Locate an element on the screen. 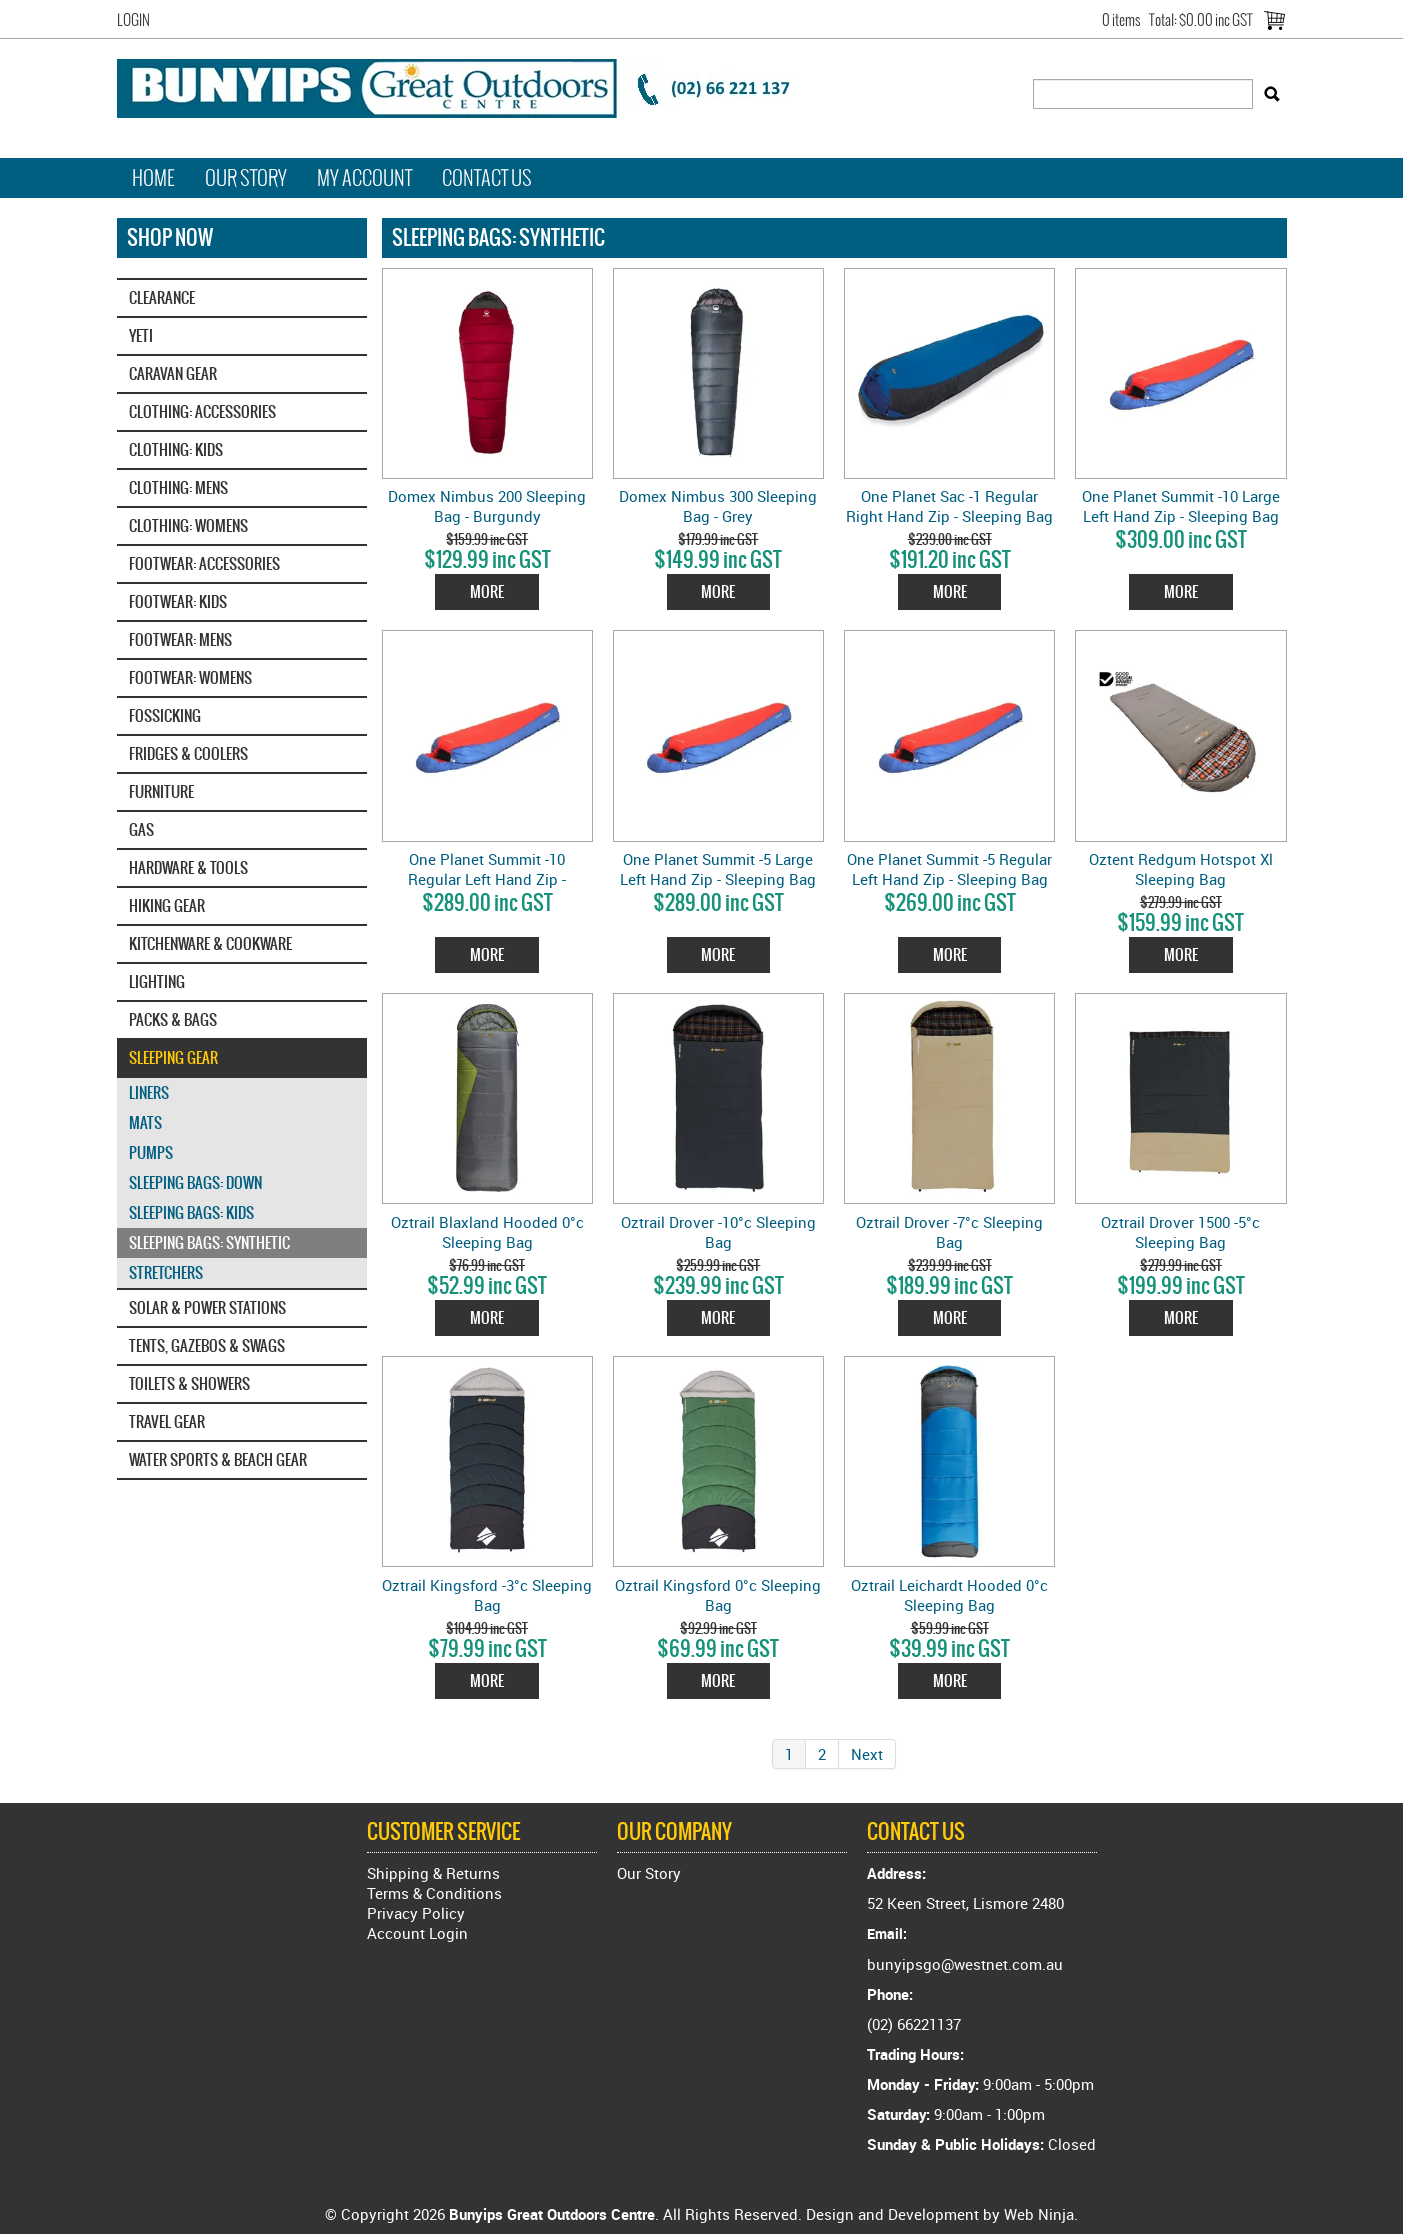  FOOTWEAR: ACCESSORIES [tab] is located at coordinates (204, 563).